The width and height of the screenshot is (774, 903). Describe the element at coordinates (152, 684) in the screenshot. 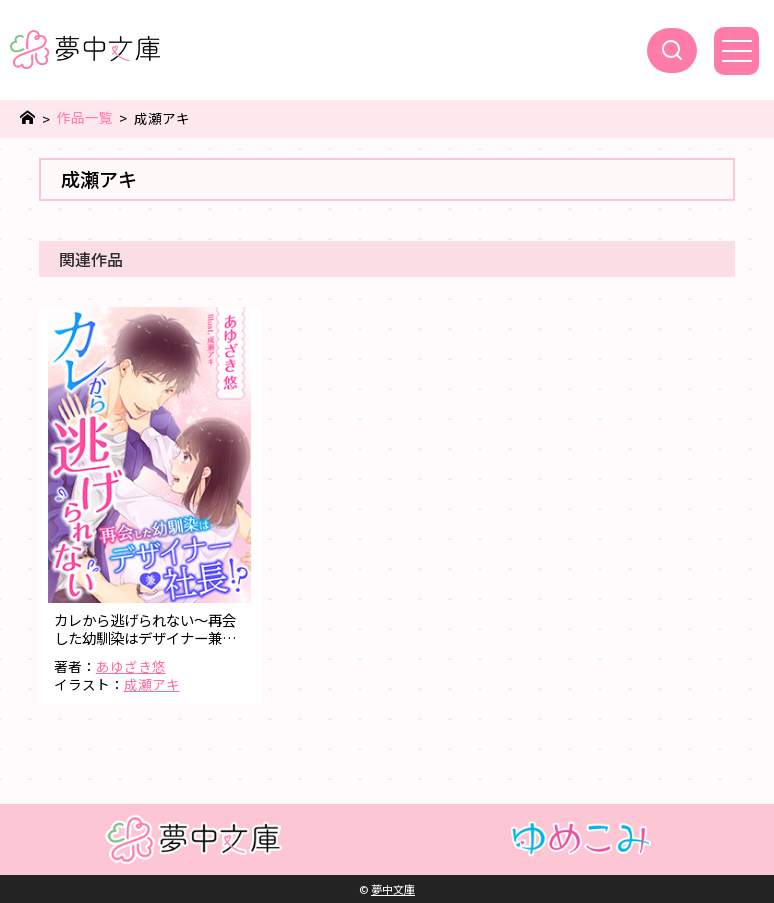

I see `成瀬アキ` at that location.